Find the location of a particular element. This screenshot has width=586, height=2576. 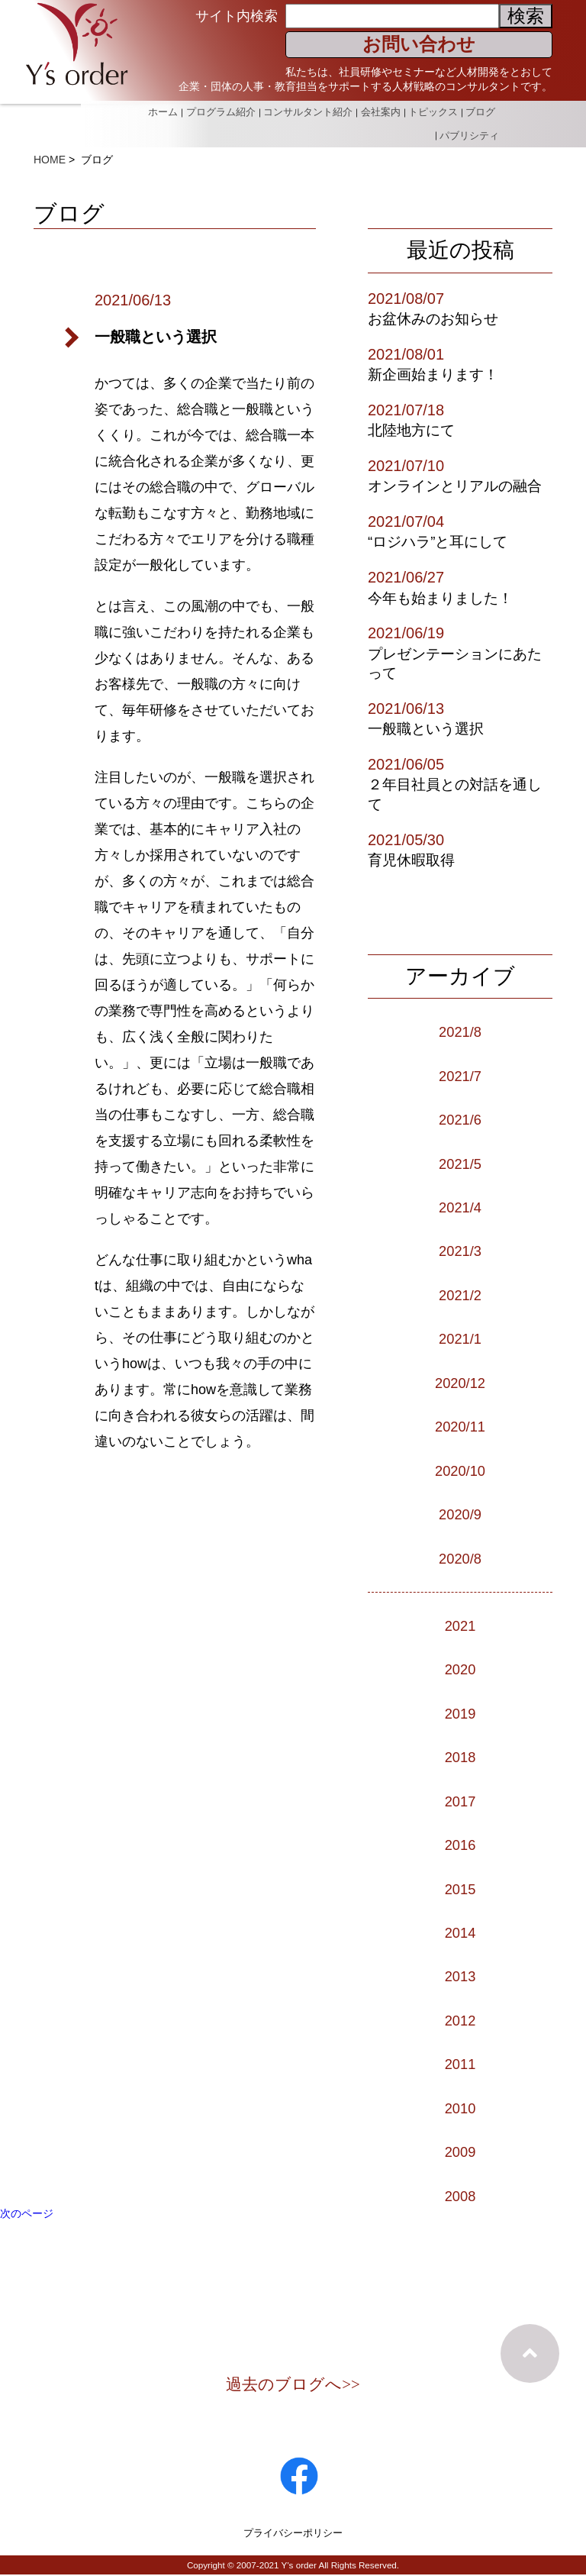

コンサルタント紹介 is located at coordinates (303, 110).